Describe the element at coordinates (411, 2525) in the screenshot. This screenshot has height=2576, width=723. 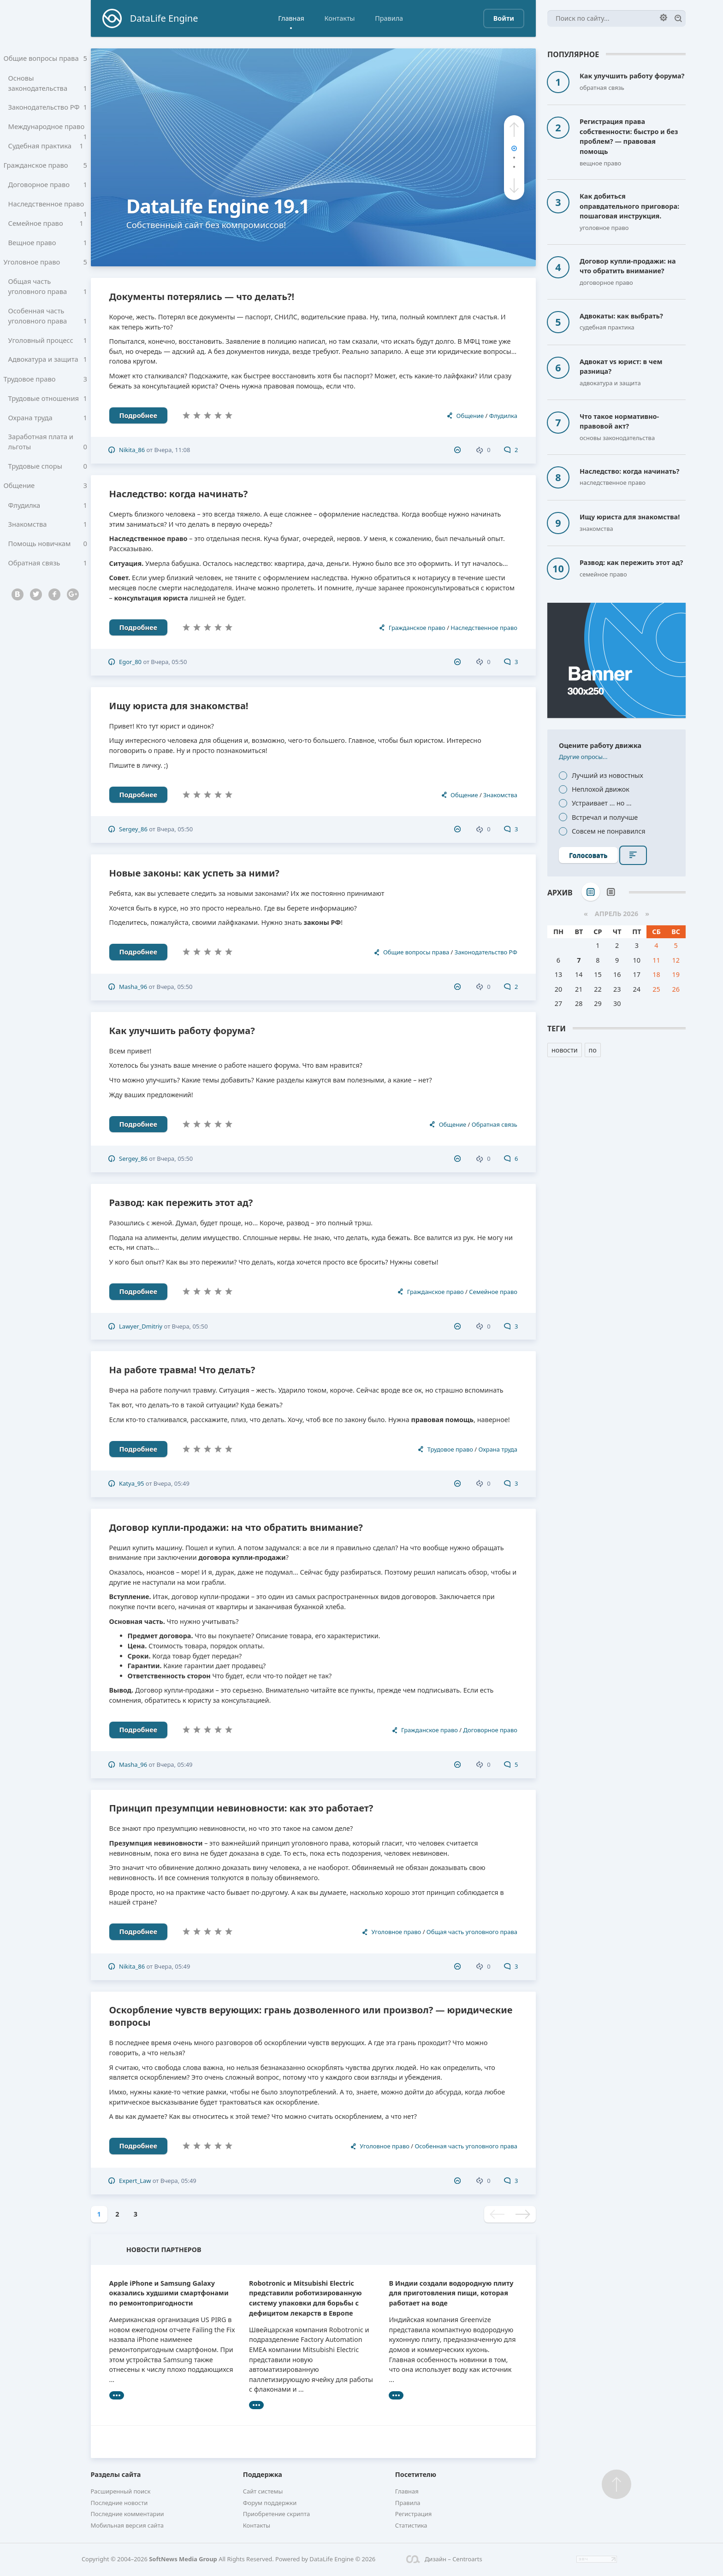
I see `Статистика` at that location.